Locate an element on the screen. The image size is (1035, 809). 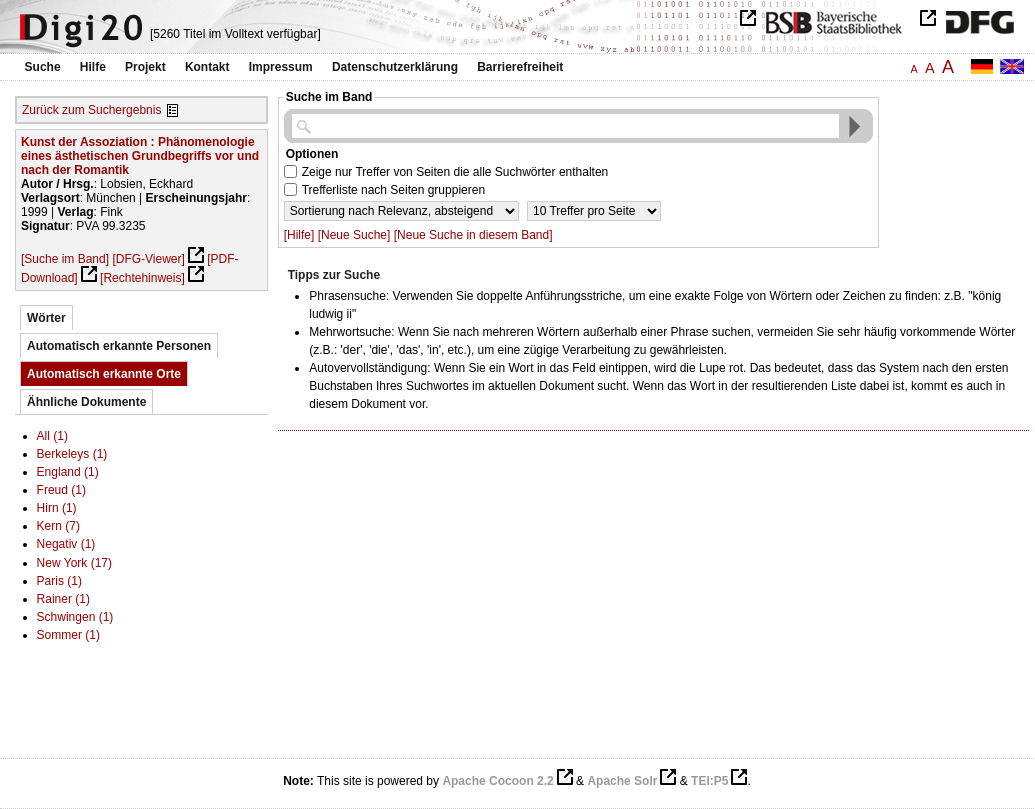
[Rechtehinweis] is located at coordinates (142, 278).